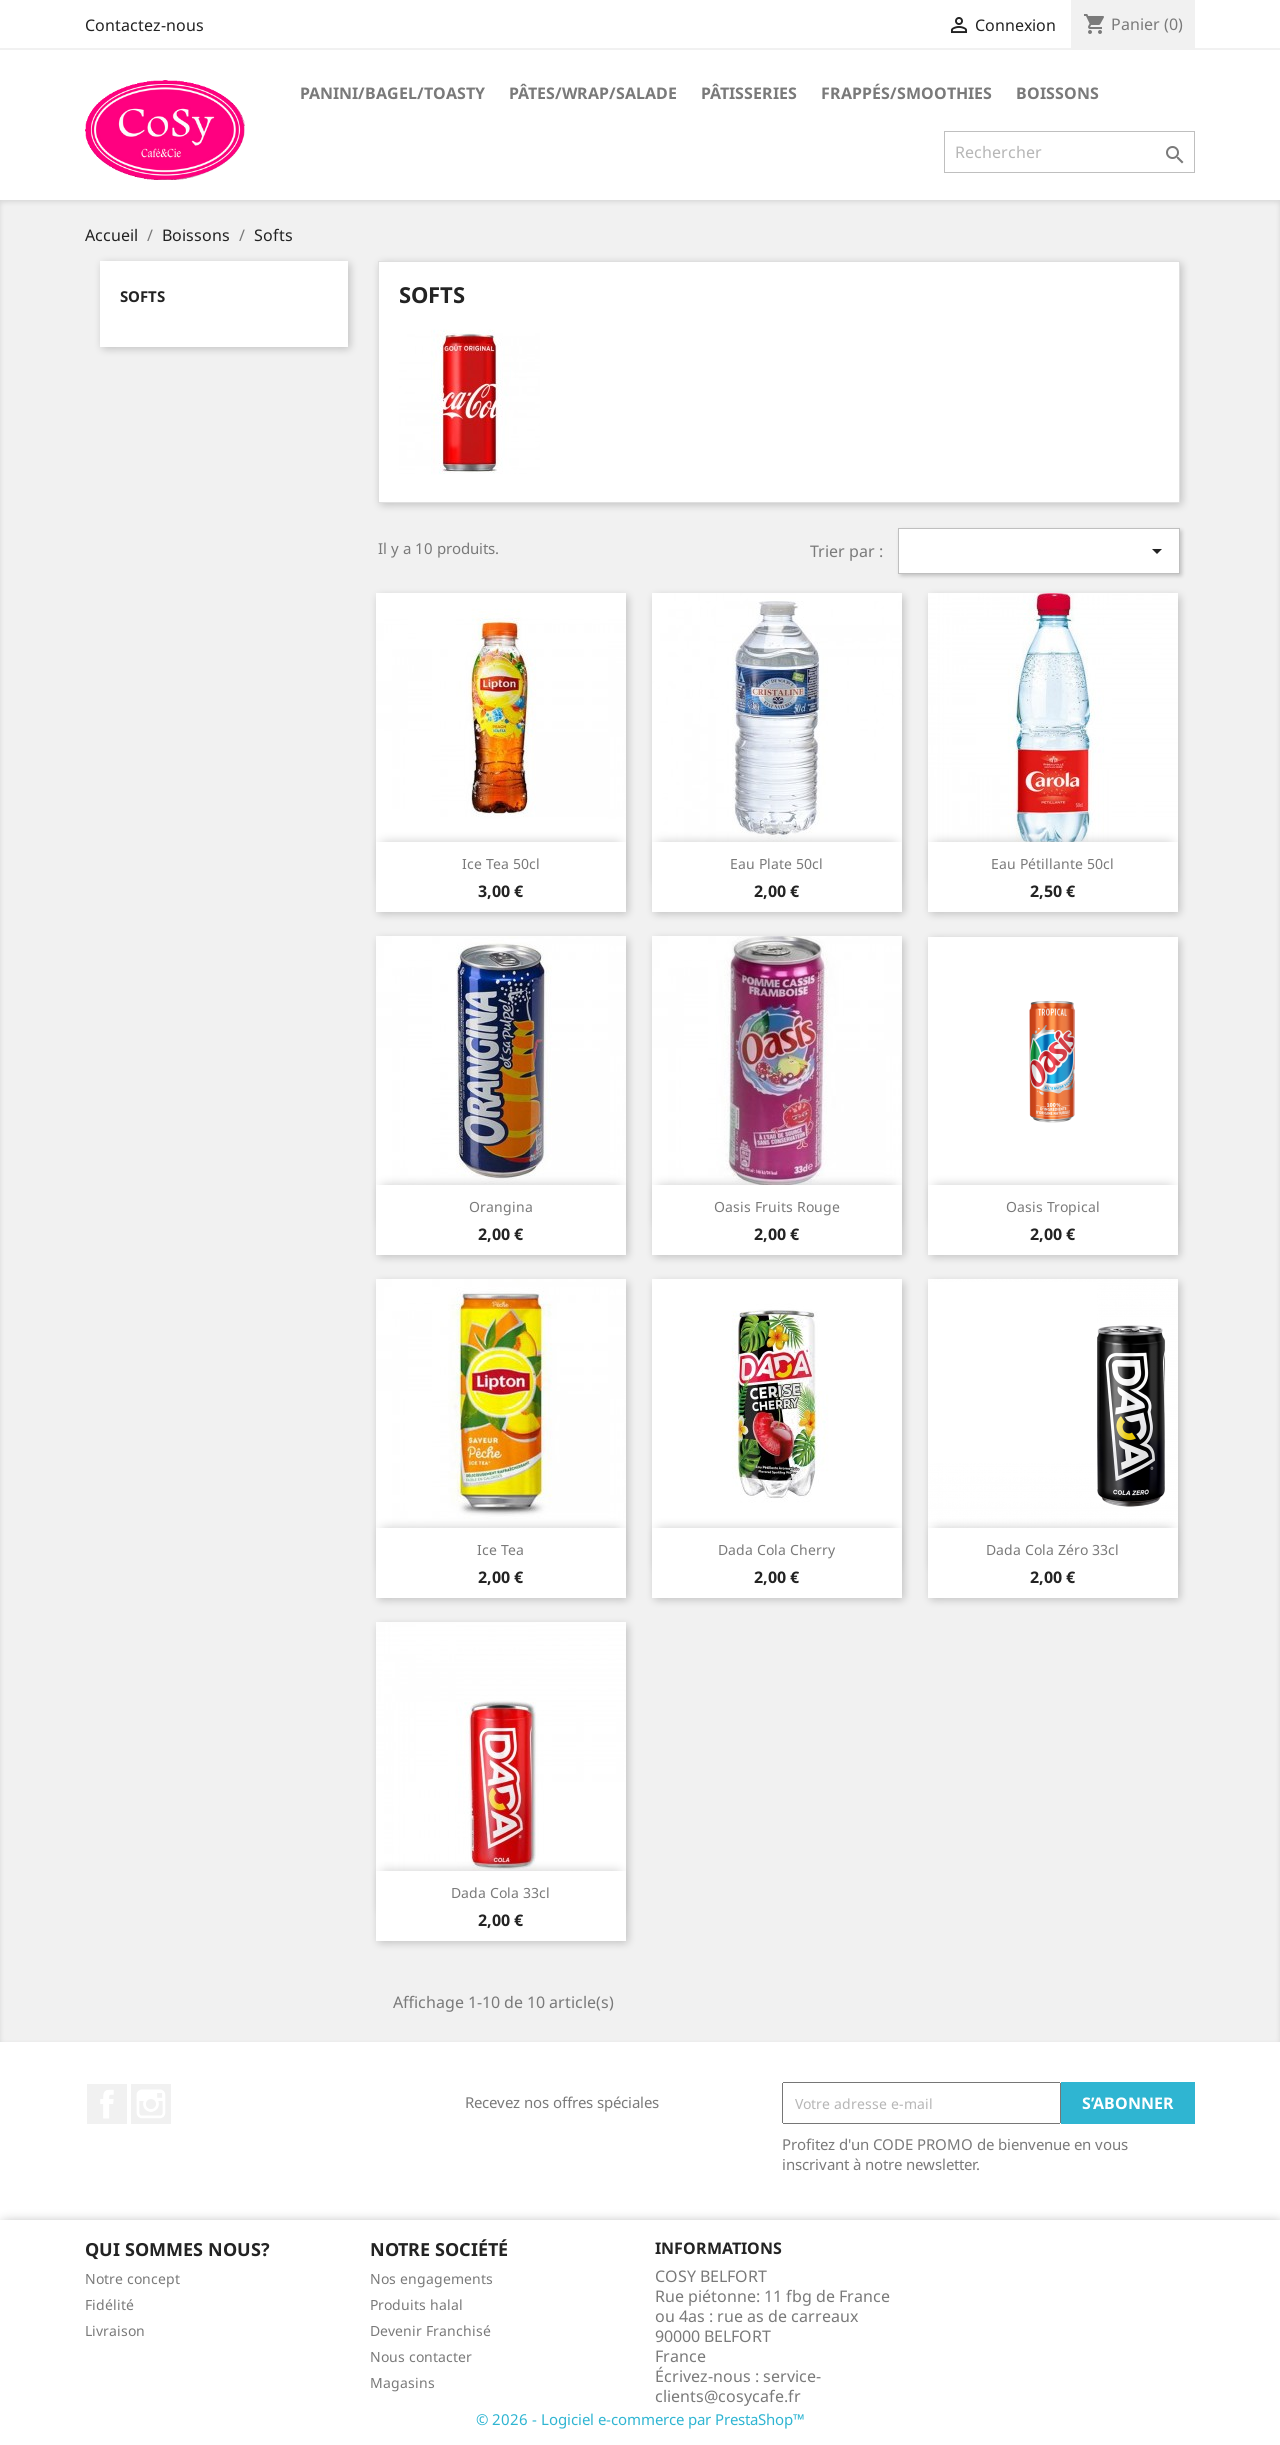  I want to click on Pâtisseries, so click(749, 93).